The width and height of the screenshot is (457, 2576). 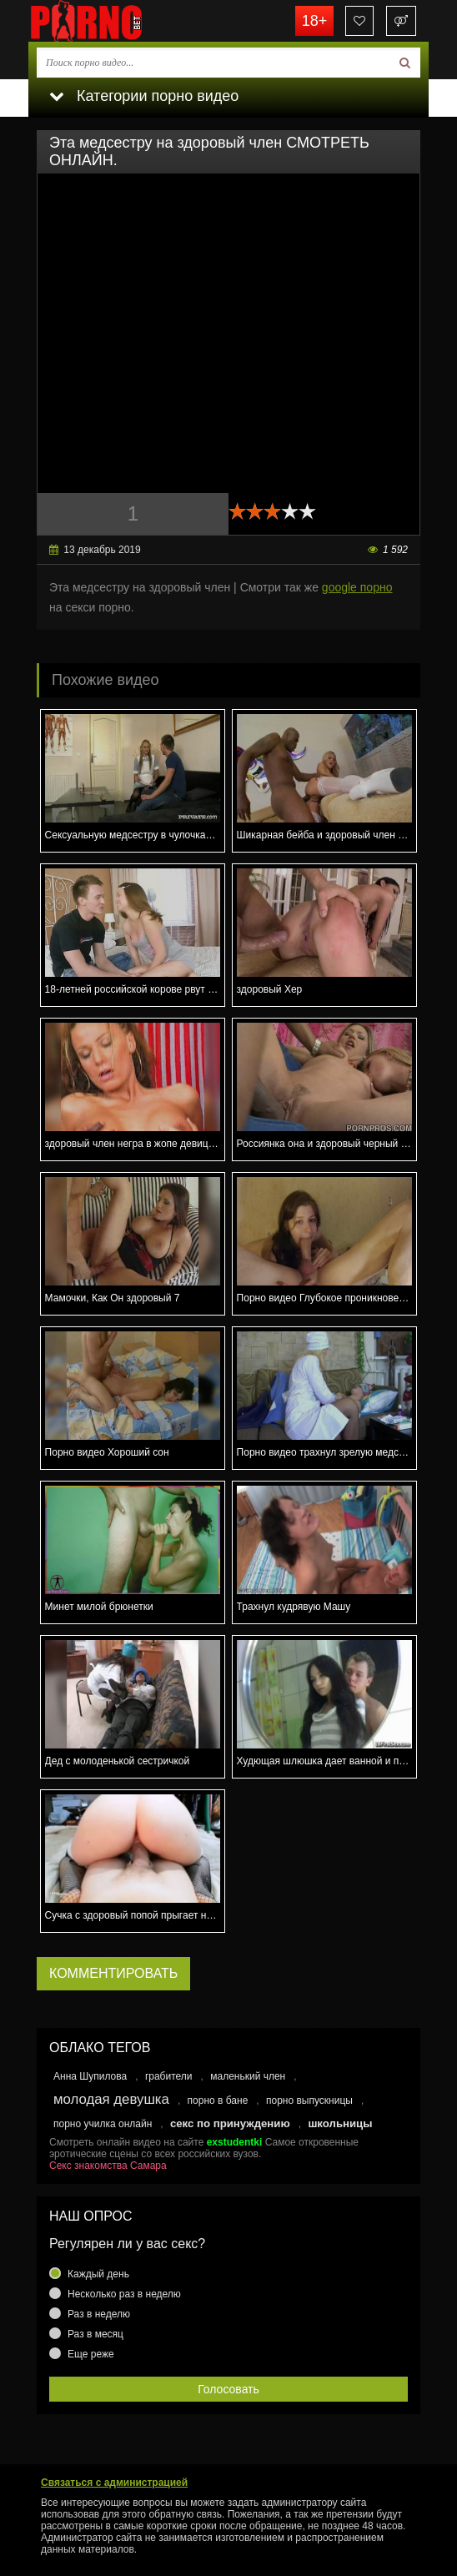 What do you see at coordinates (218, 2100) in the screenshot?
I see `порно в бане` at bounding box center [218, 2100].